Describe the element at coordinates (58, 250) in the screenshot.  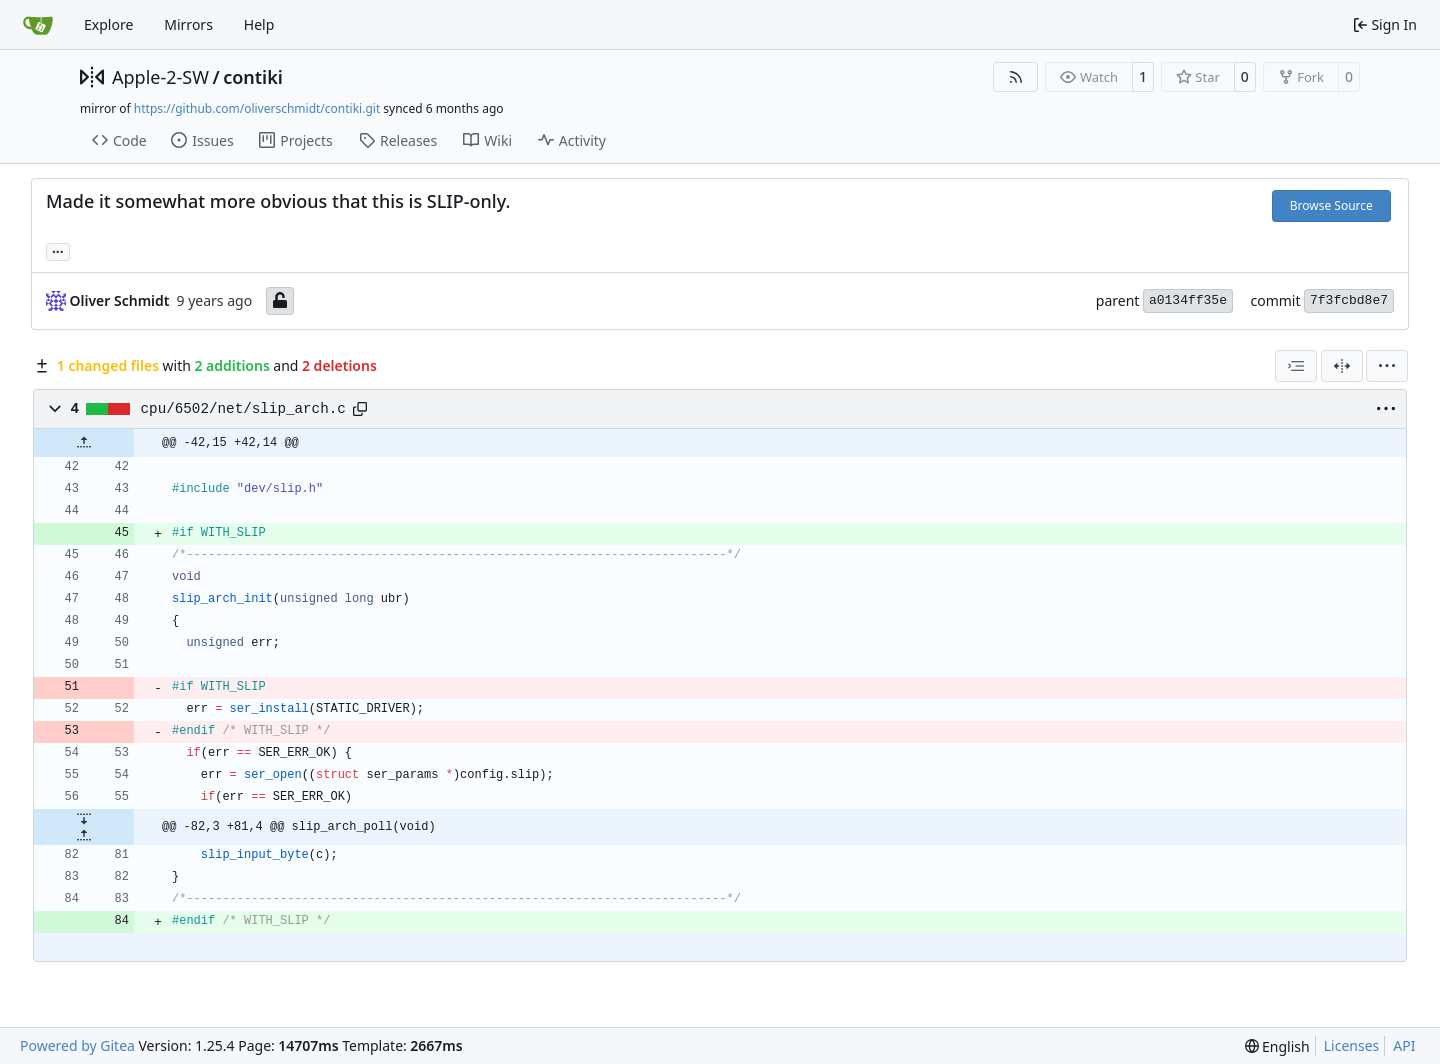
I see `... [Load branches and tags referencing this commit]` at that location.